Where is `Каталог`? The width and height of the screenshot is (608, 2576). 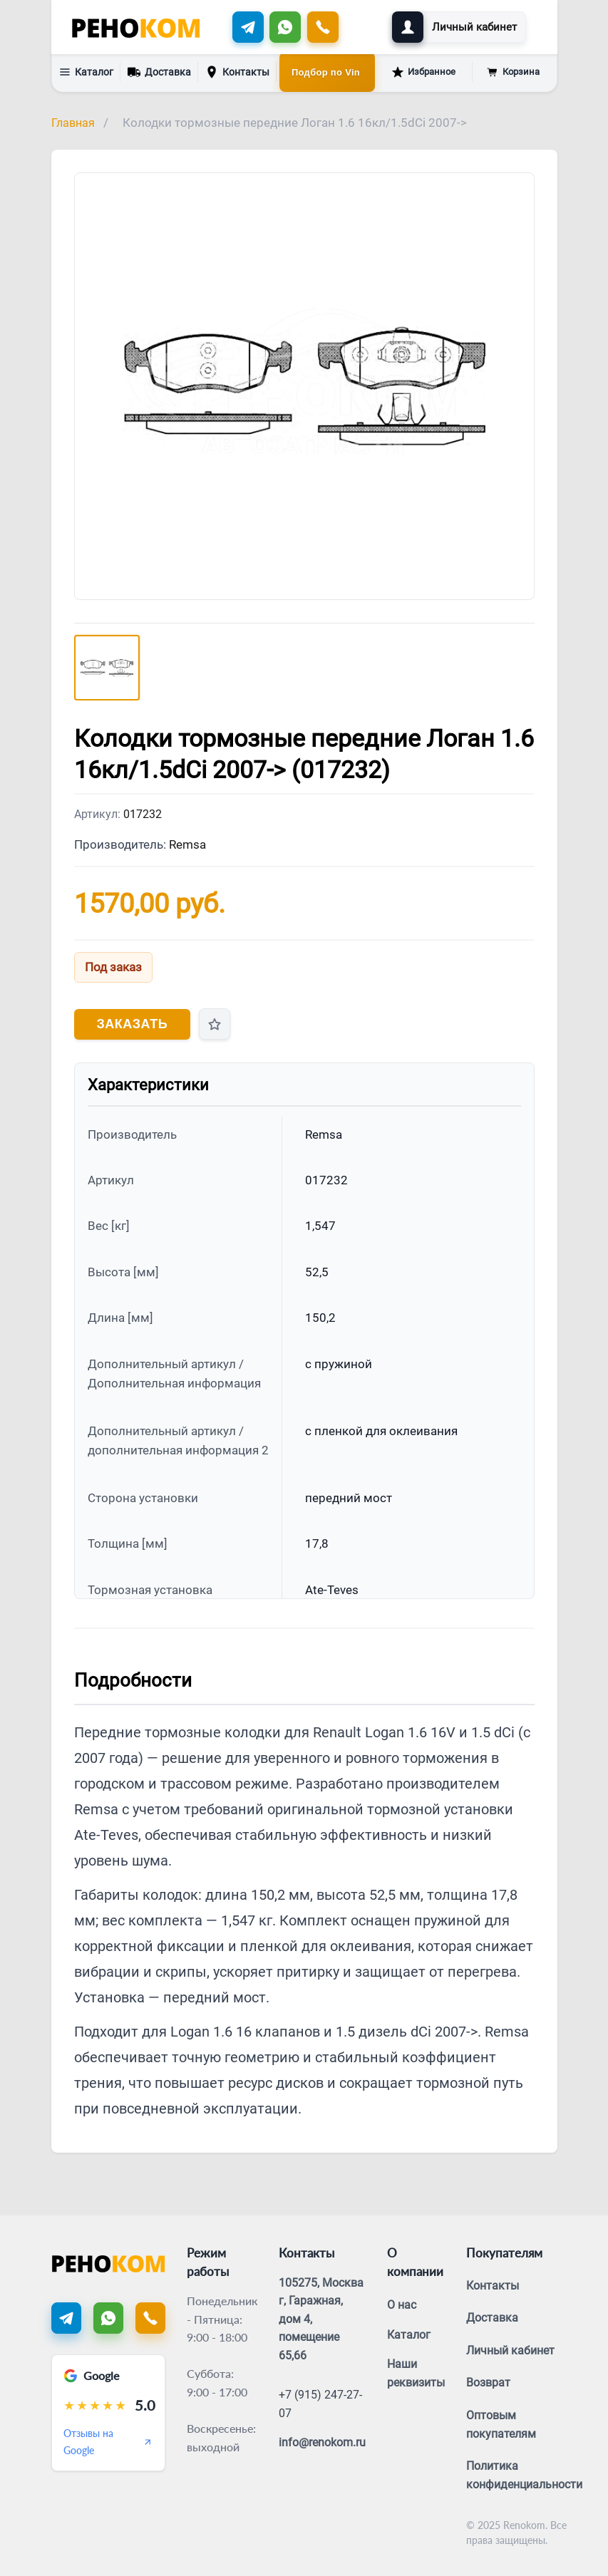
Каталог is located at coordinates (86, 72).